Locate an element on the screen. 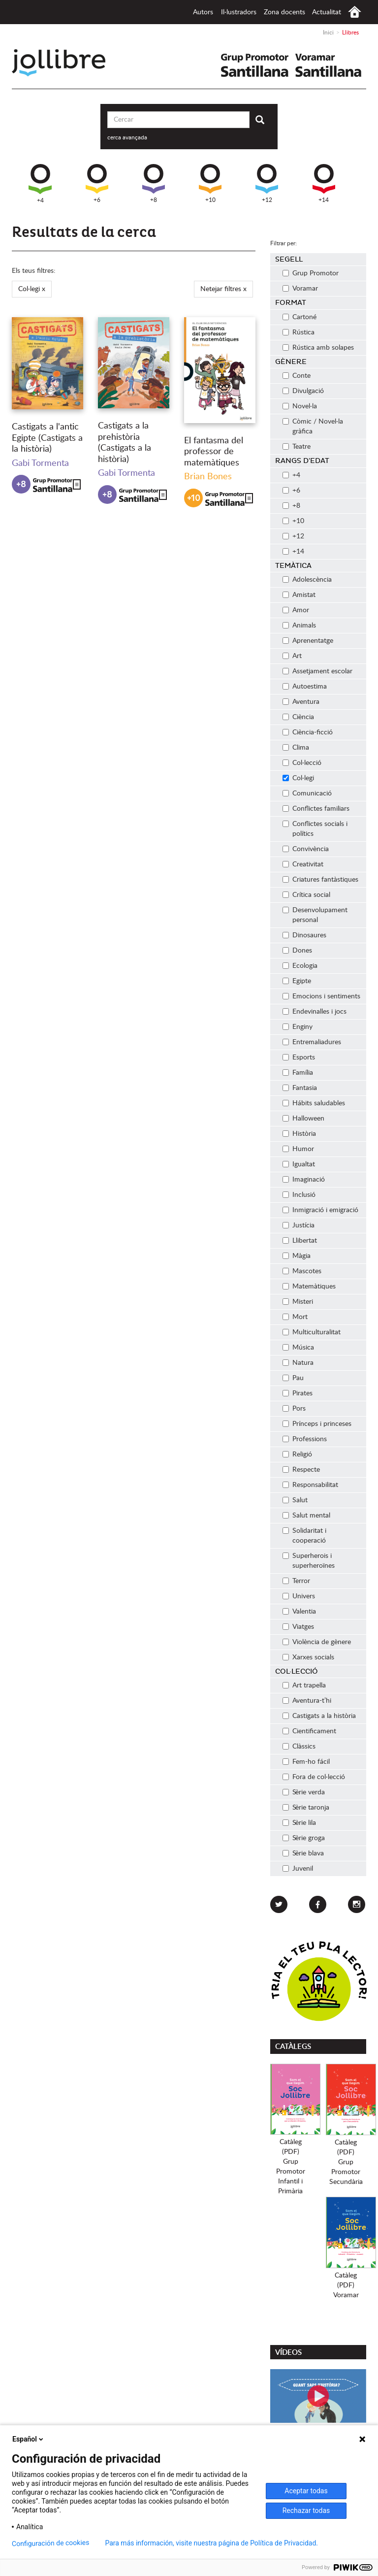 This screenshot has width=378, height=2576. Violència de gènere is located at coordinates (317, 1642).